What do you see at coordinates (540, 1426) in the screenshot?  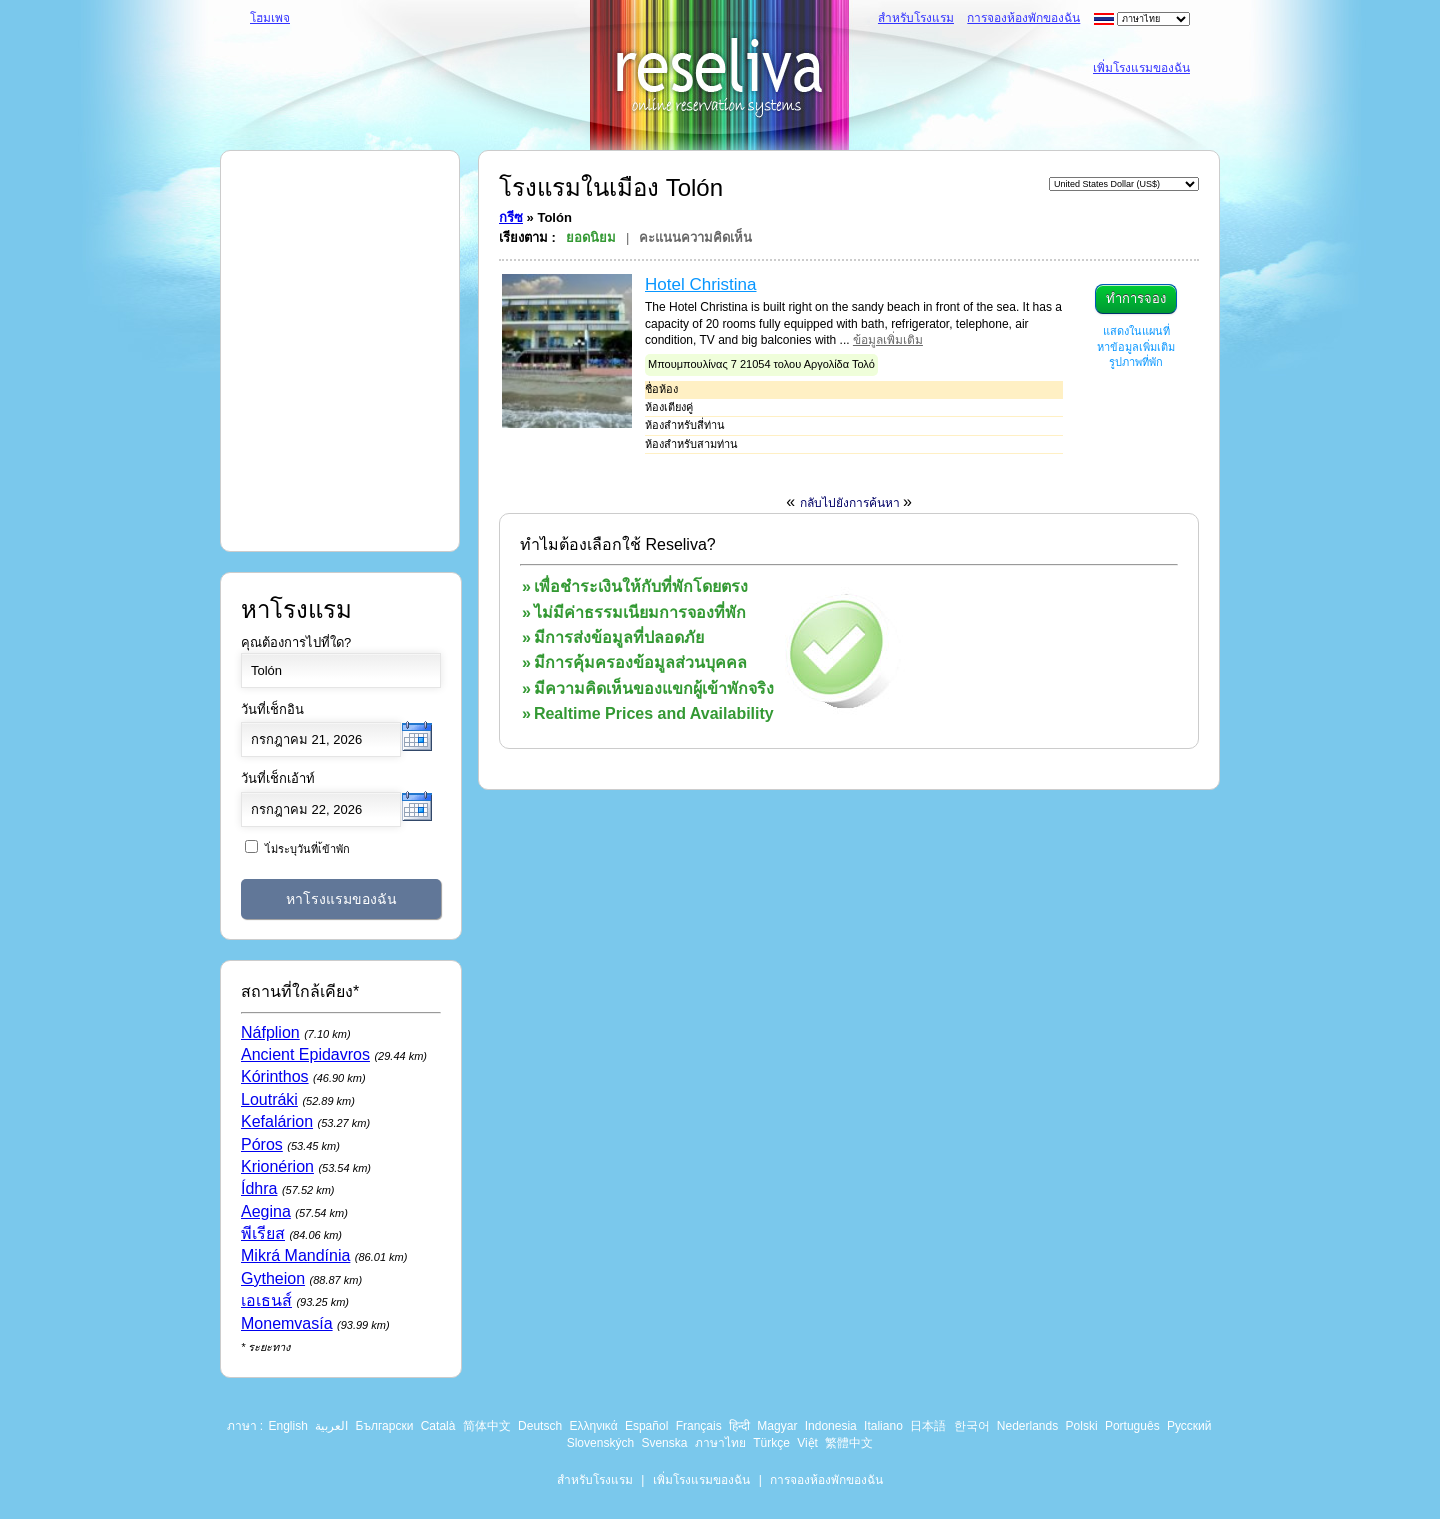 I see `Deutsch` at bounding box center [540, 1426].